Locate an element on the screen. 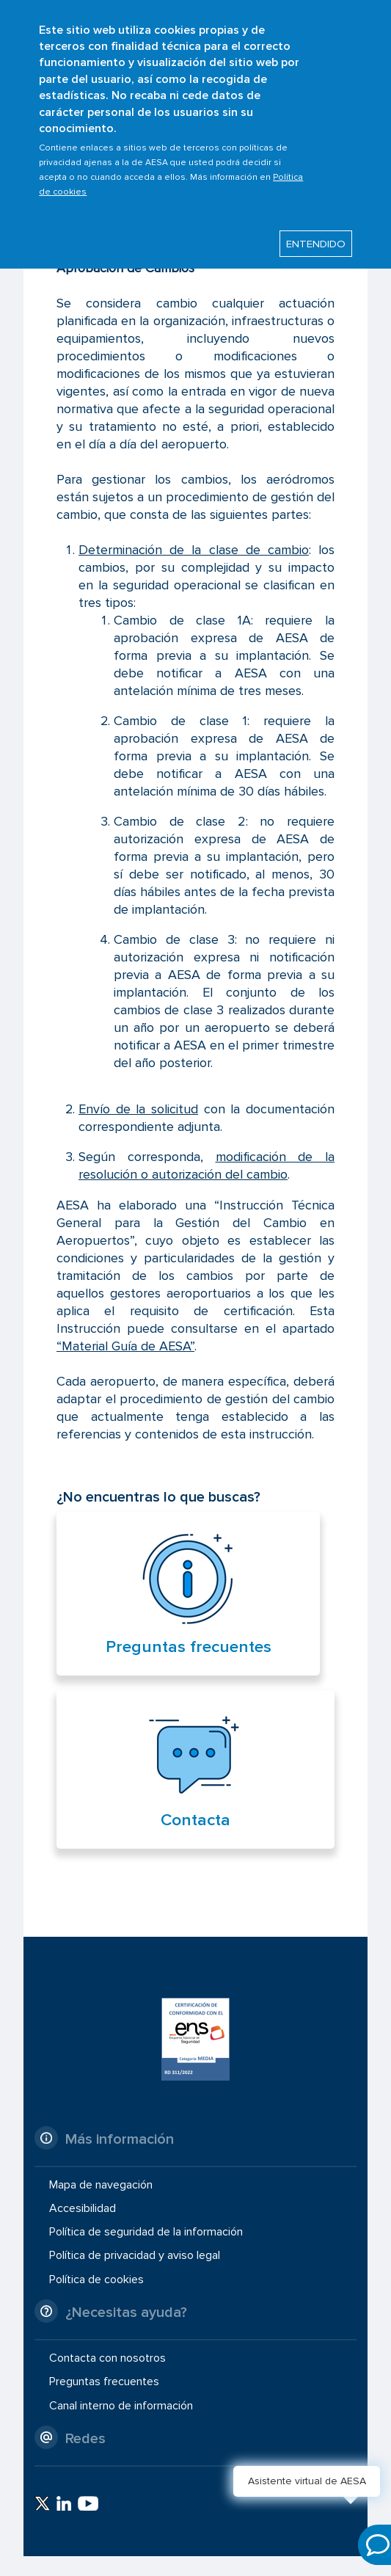 The image size is (391, 2576). Preguntas frecuentes is located at coordinates (188, 1647).